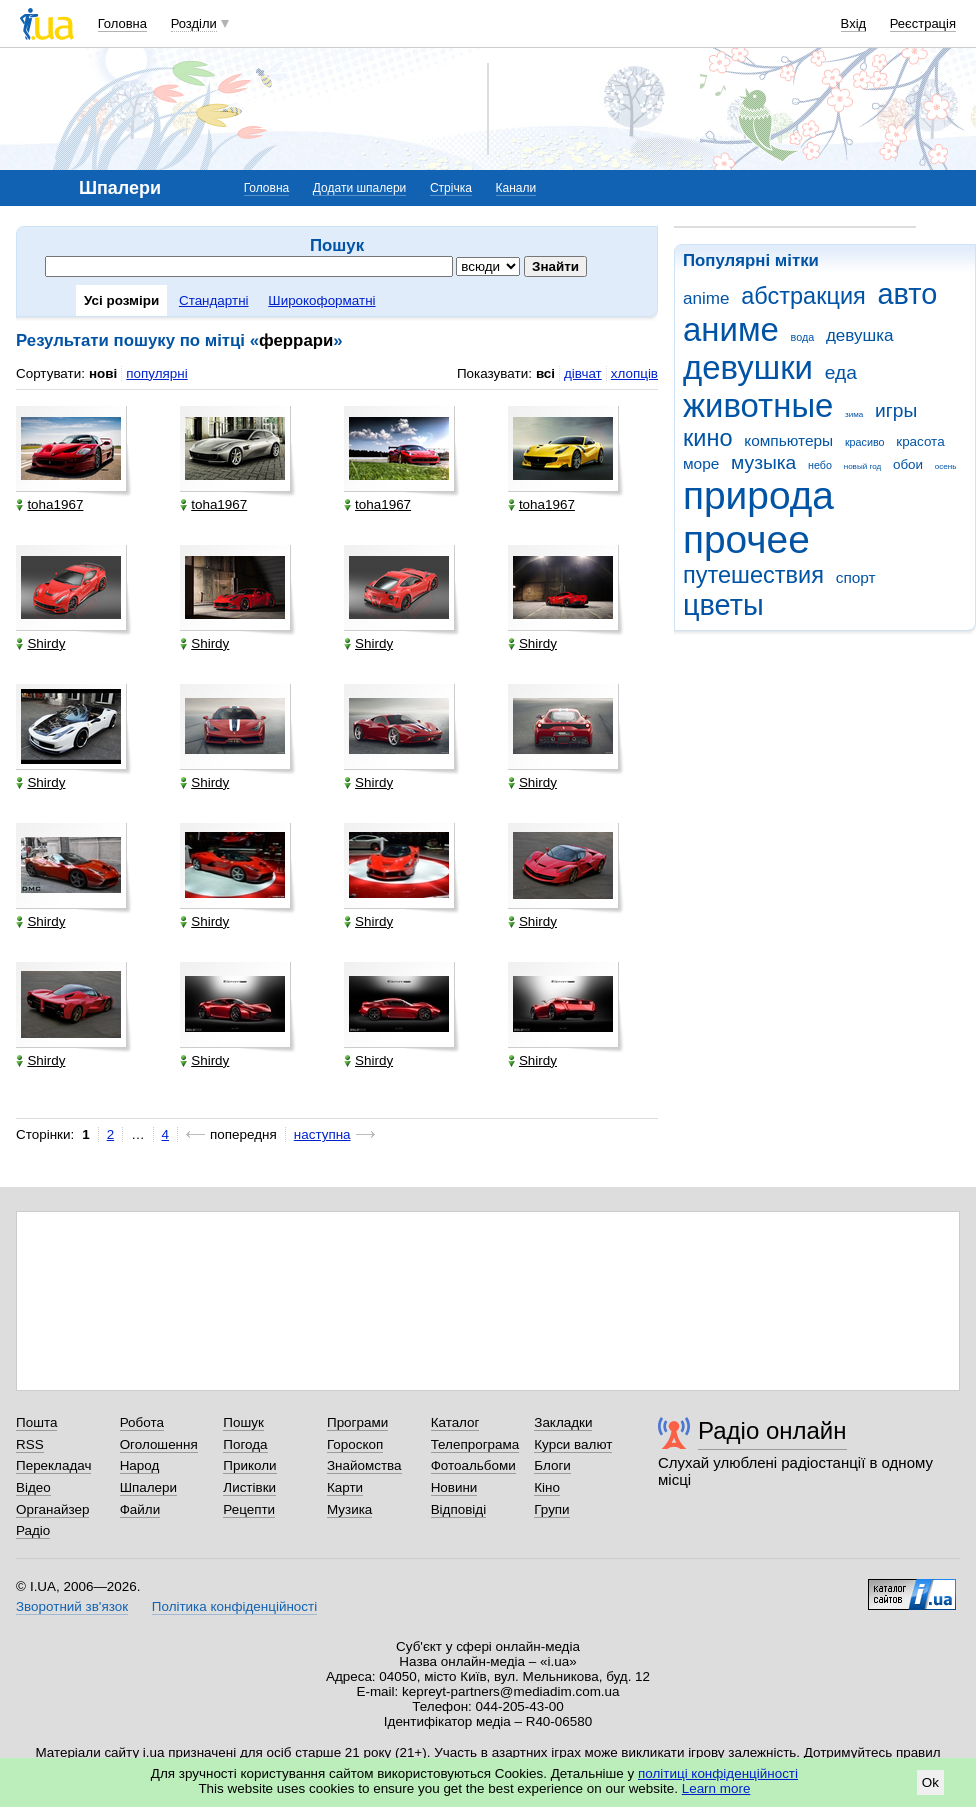 The image size is (976, 1807). What do you see at coordinates (245, 1444) in the screenshot?
I see `Погода` at bounding box center [245, 1444].